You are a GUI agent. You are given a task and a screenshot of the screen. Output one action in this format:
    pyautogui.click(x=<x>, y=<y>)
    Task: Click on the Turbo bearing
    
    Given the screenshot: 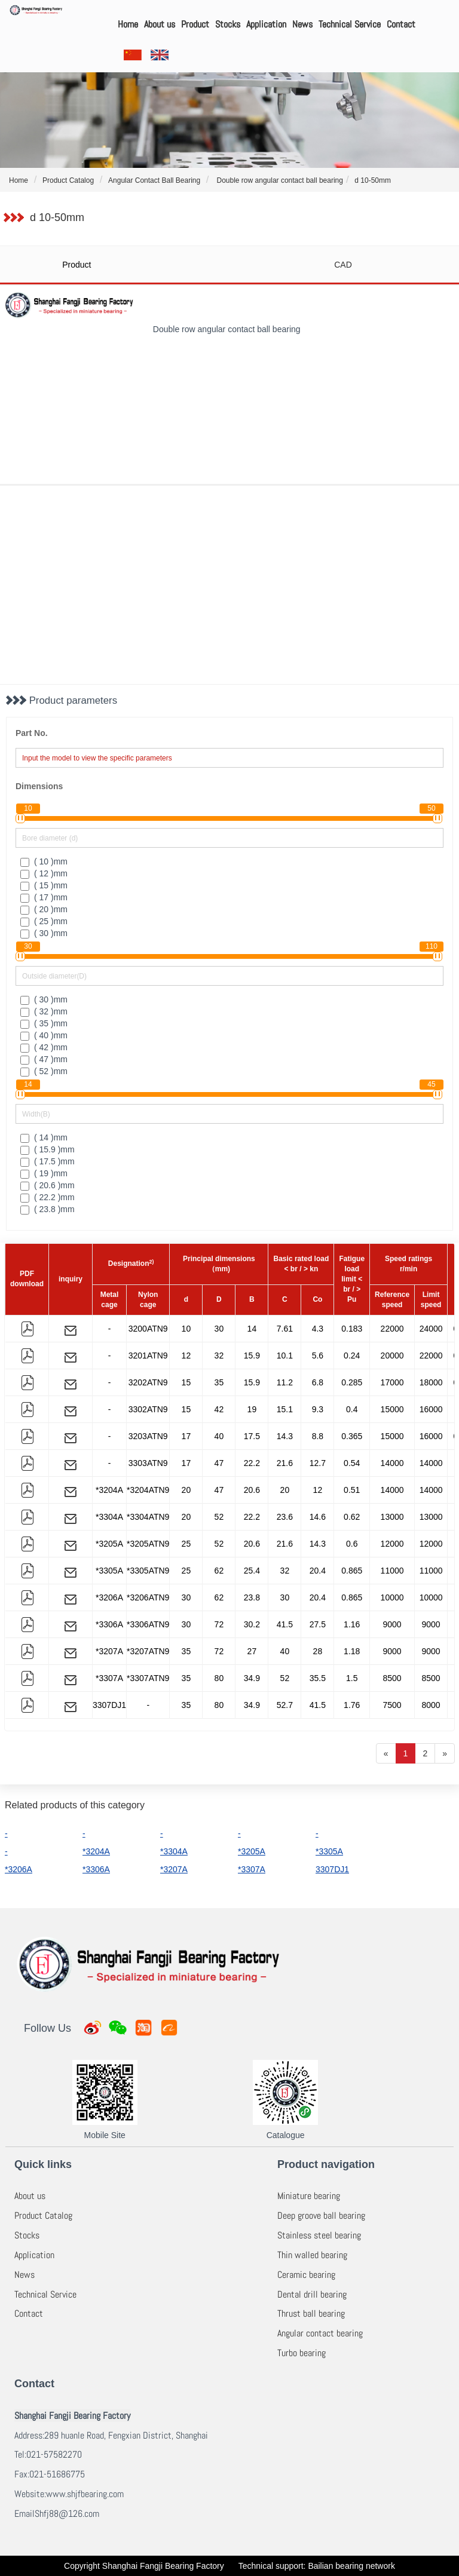 What is the action you would take?
    pyautogui.click(x=301, y=2353)
    